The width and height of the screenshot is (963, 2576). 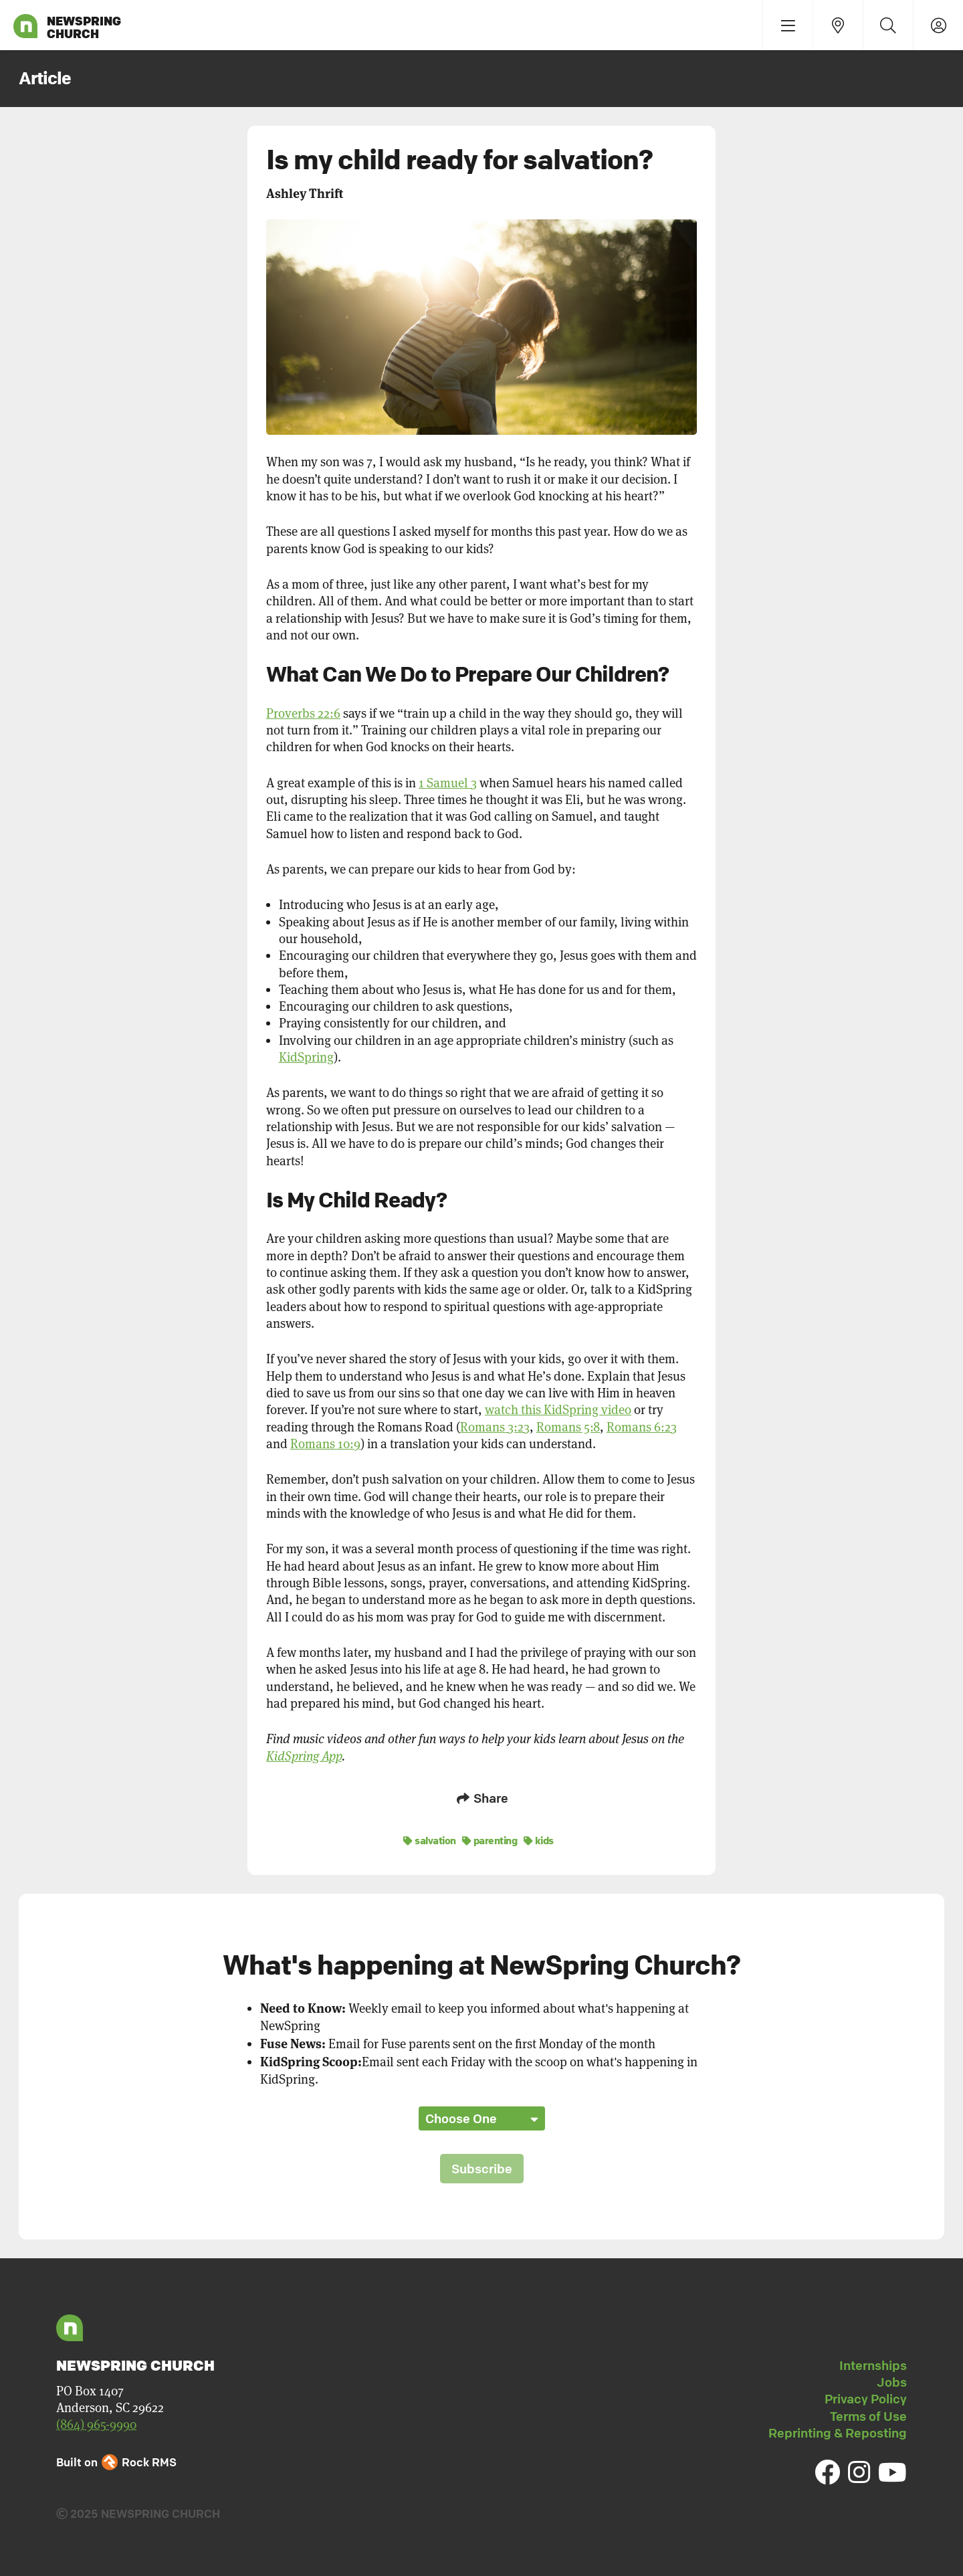 What do you see at coordinates (568, 1427) in the screenshot?
I see `Romans 5:8` at bounding box center [568, 1427].